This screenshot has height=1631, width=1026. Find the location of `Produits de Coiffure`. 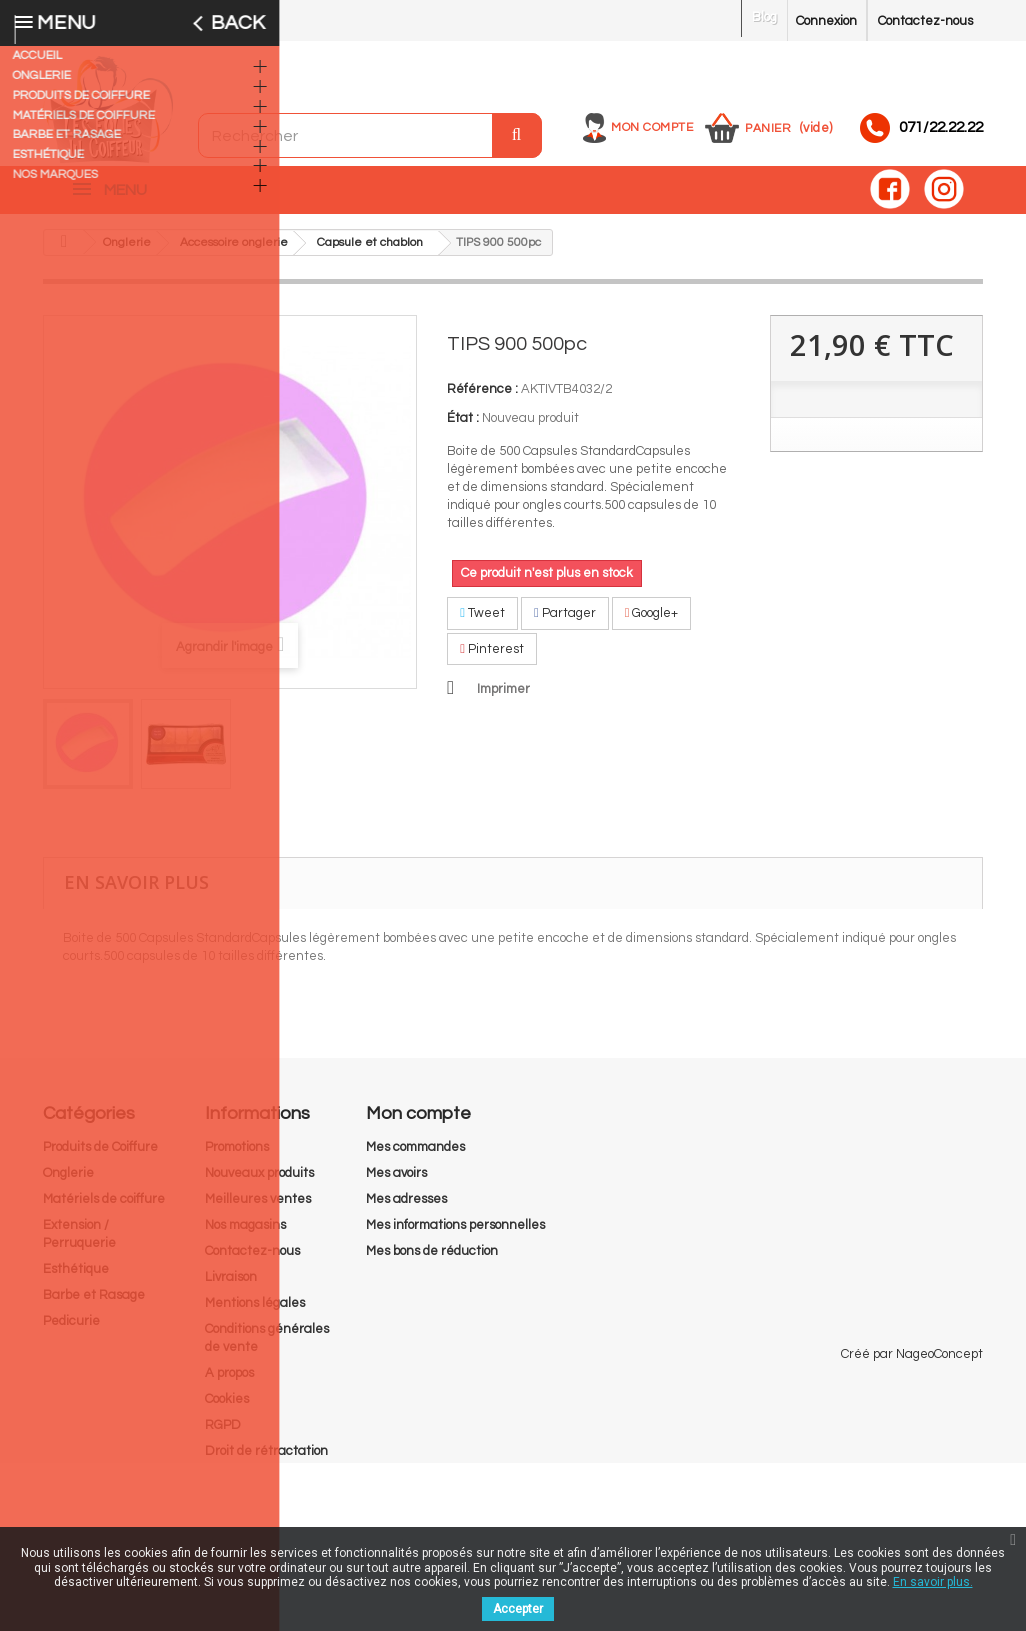

Produits de Coiffure is located at coordinates (100, 1157).